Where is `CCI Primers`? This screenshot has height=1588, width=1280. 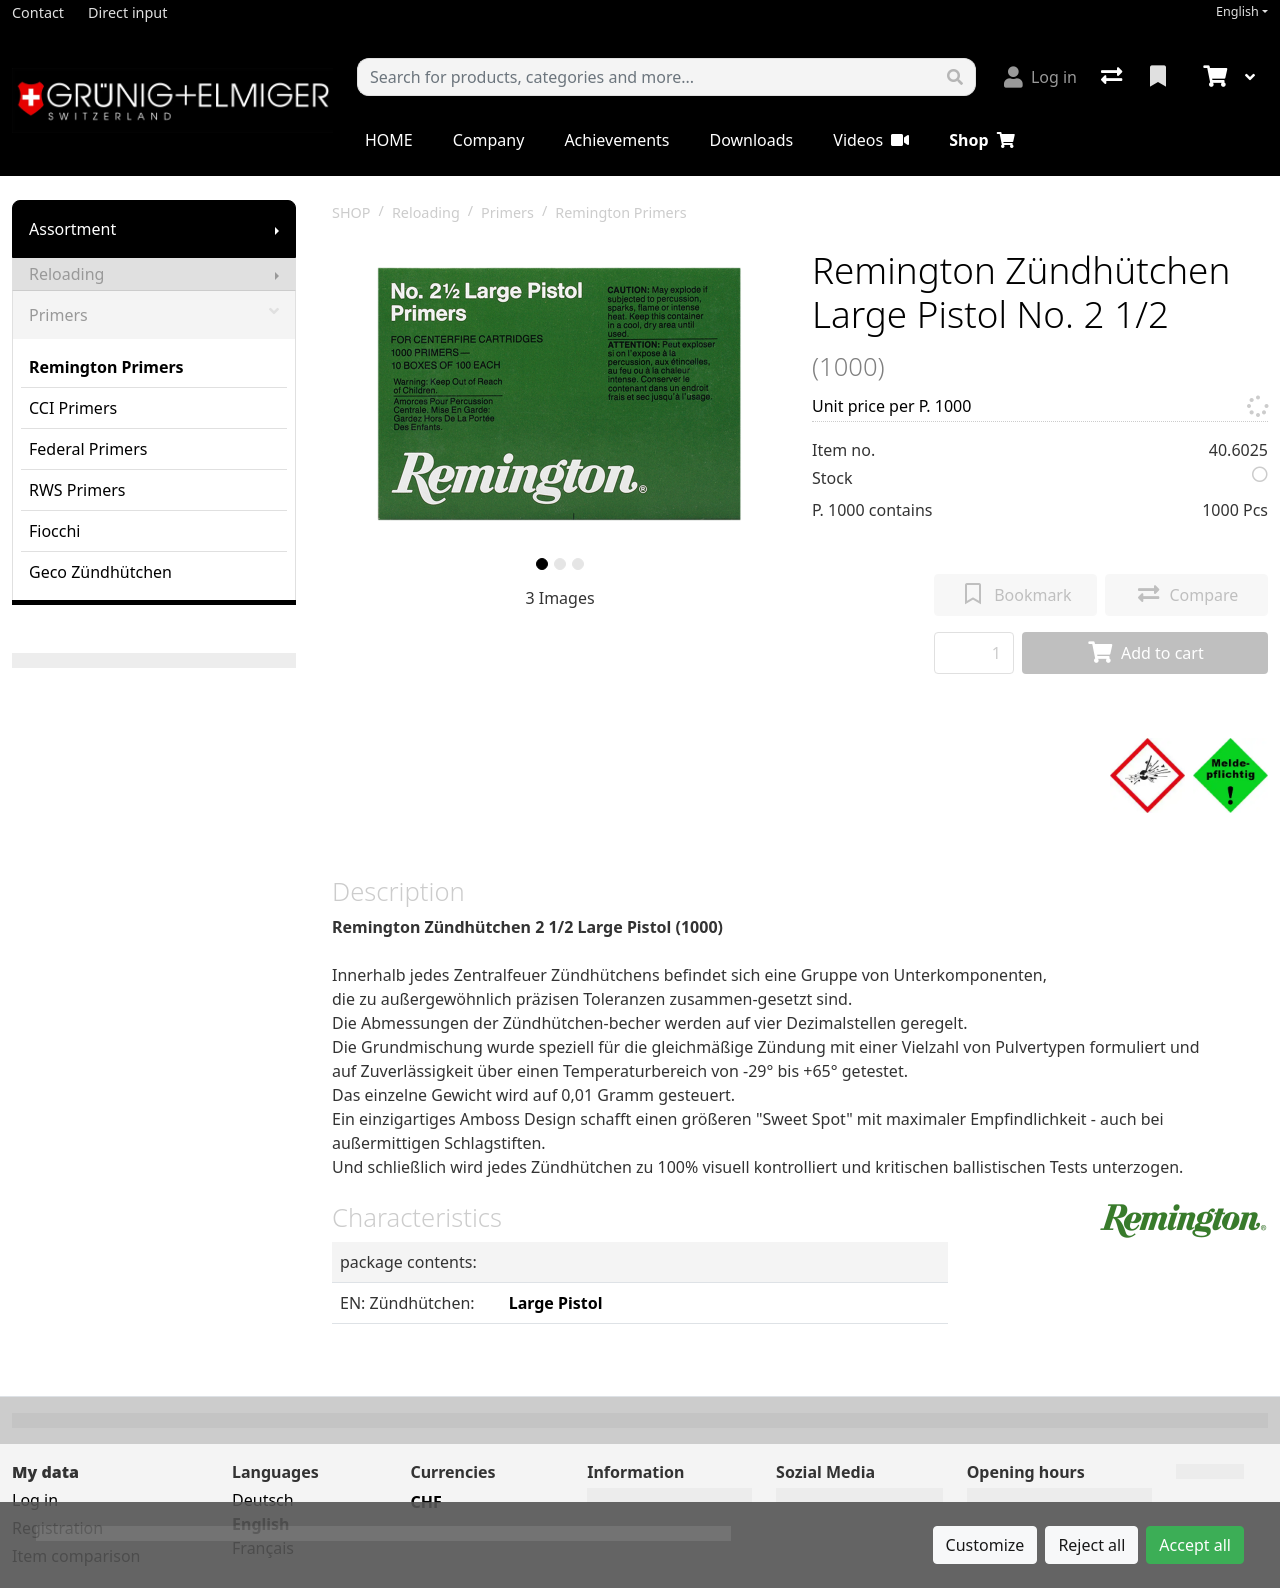 CCI Primers is located at coordinates (73, 408).